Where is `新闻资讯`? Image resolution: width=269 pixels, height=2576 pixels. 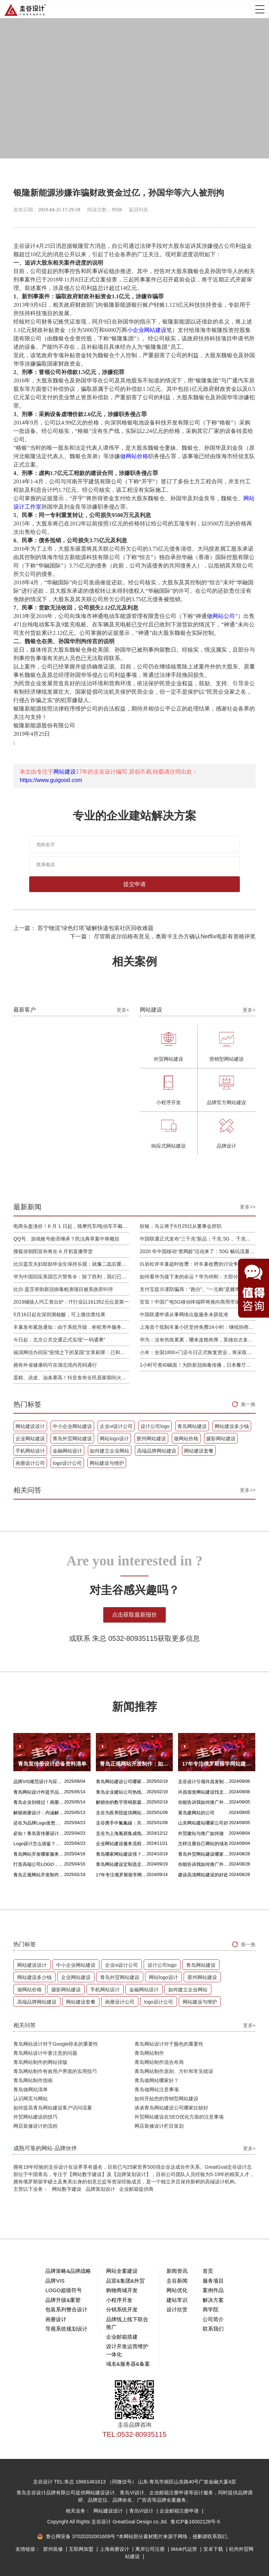
新闻资讯 is located at coordinates (177, 2271).